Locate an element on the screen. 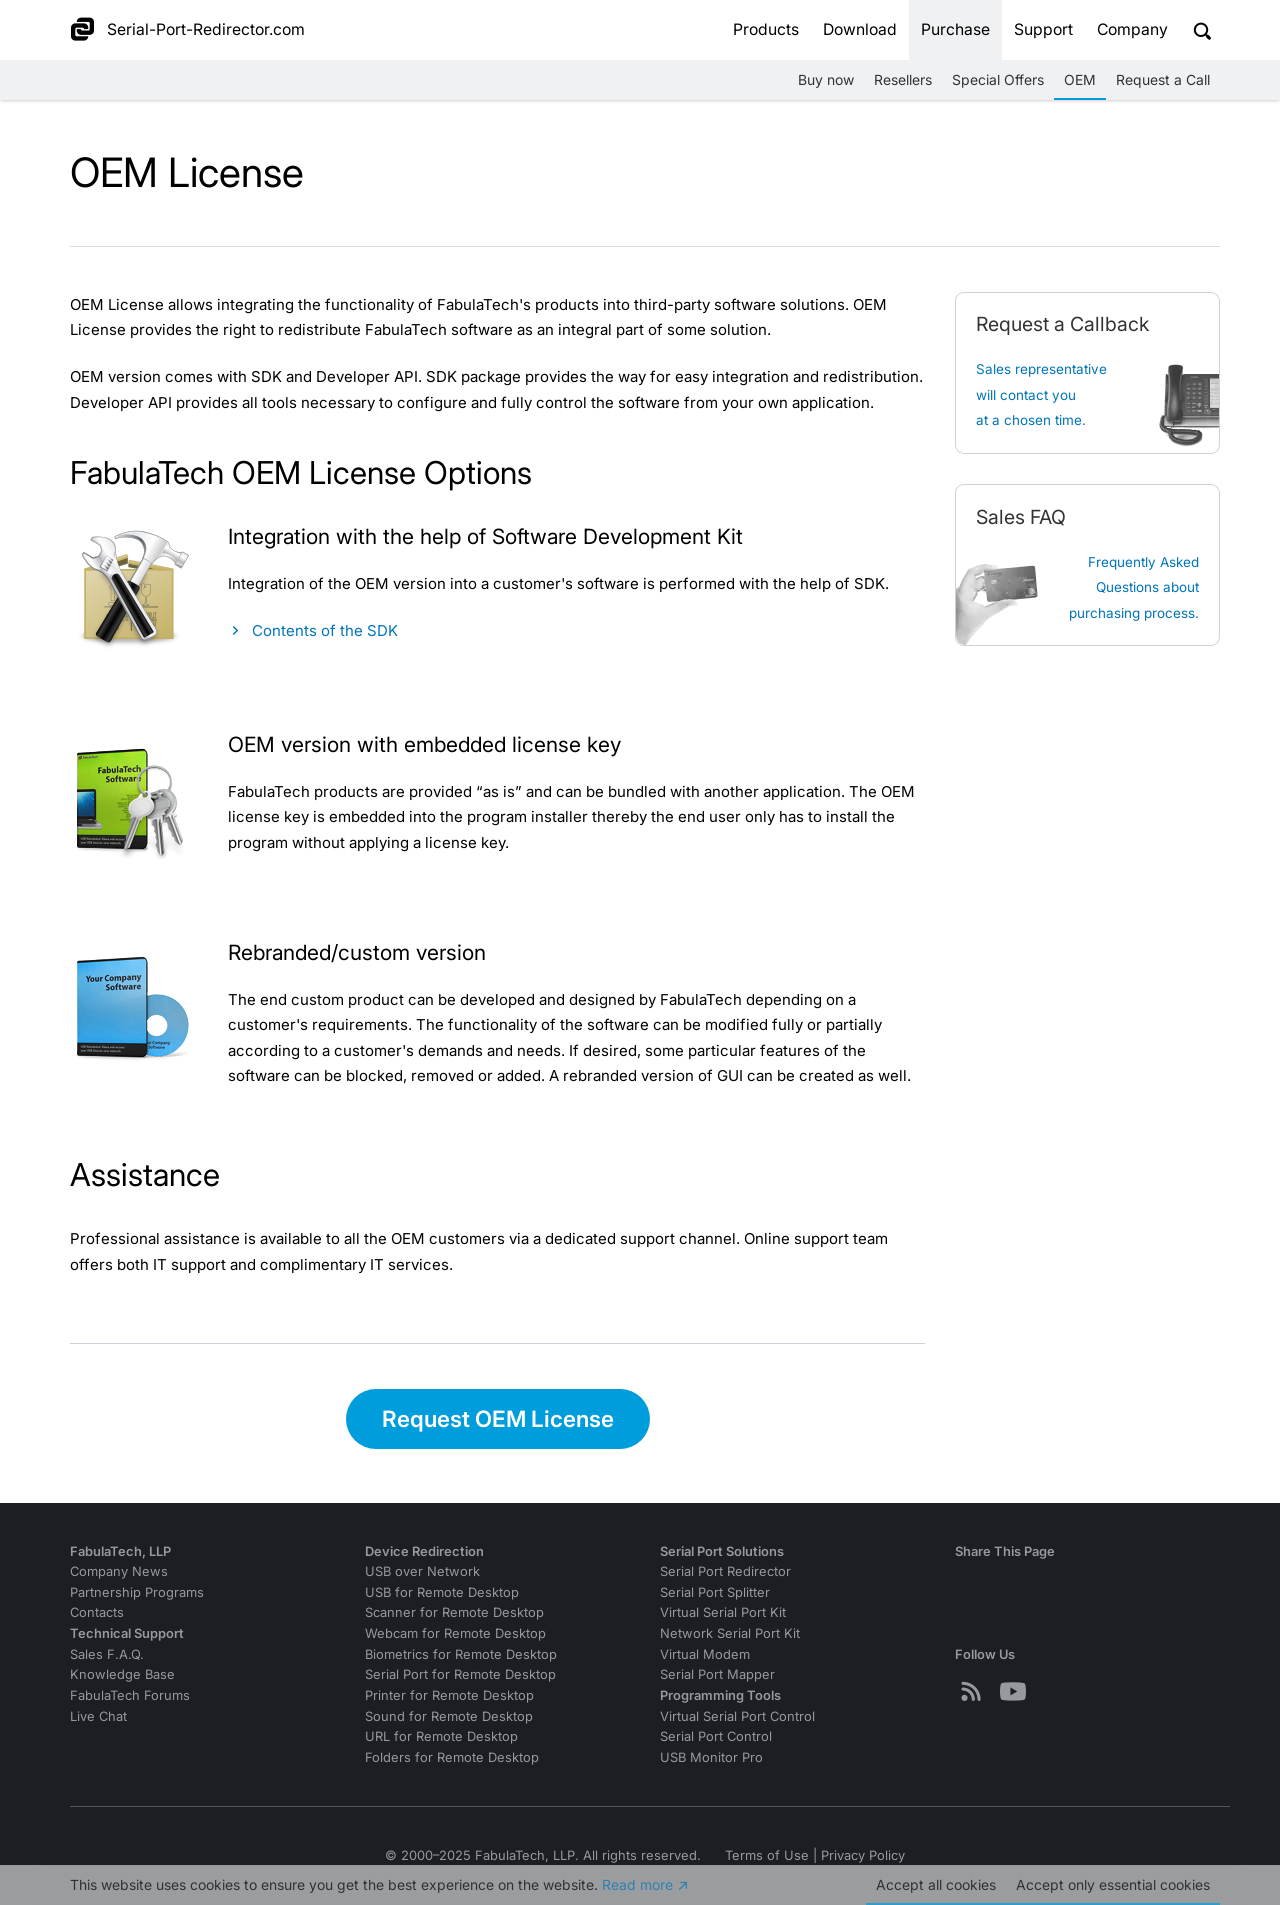 Image resolution: width=1280 pixels, height=1905 pixels. Company is located at coordinates (1132, 29).